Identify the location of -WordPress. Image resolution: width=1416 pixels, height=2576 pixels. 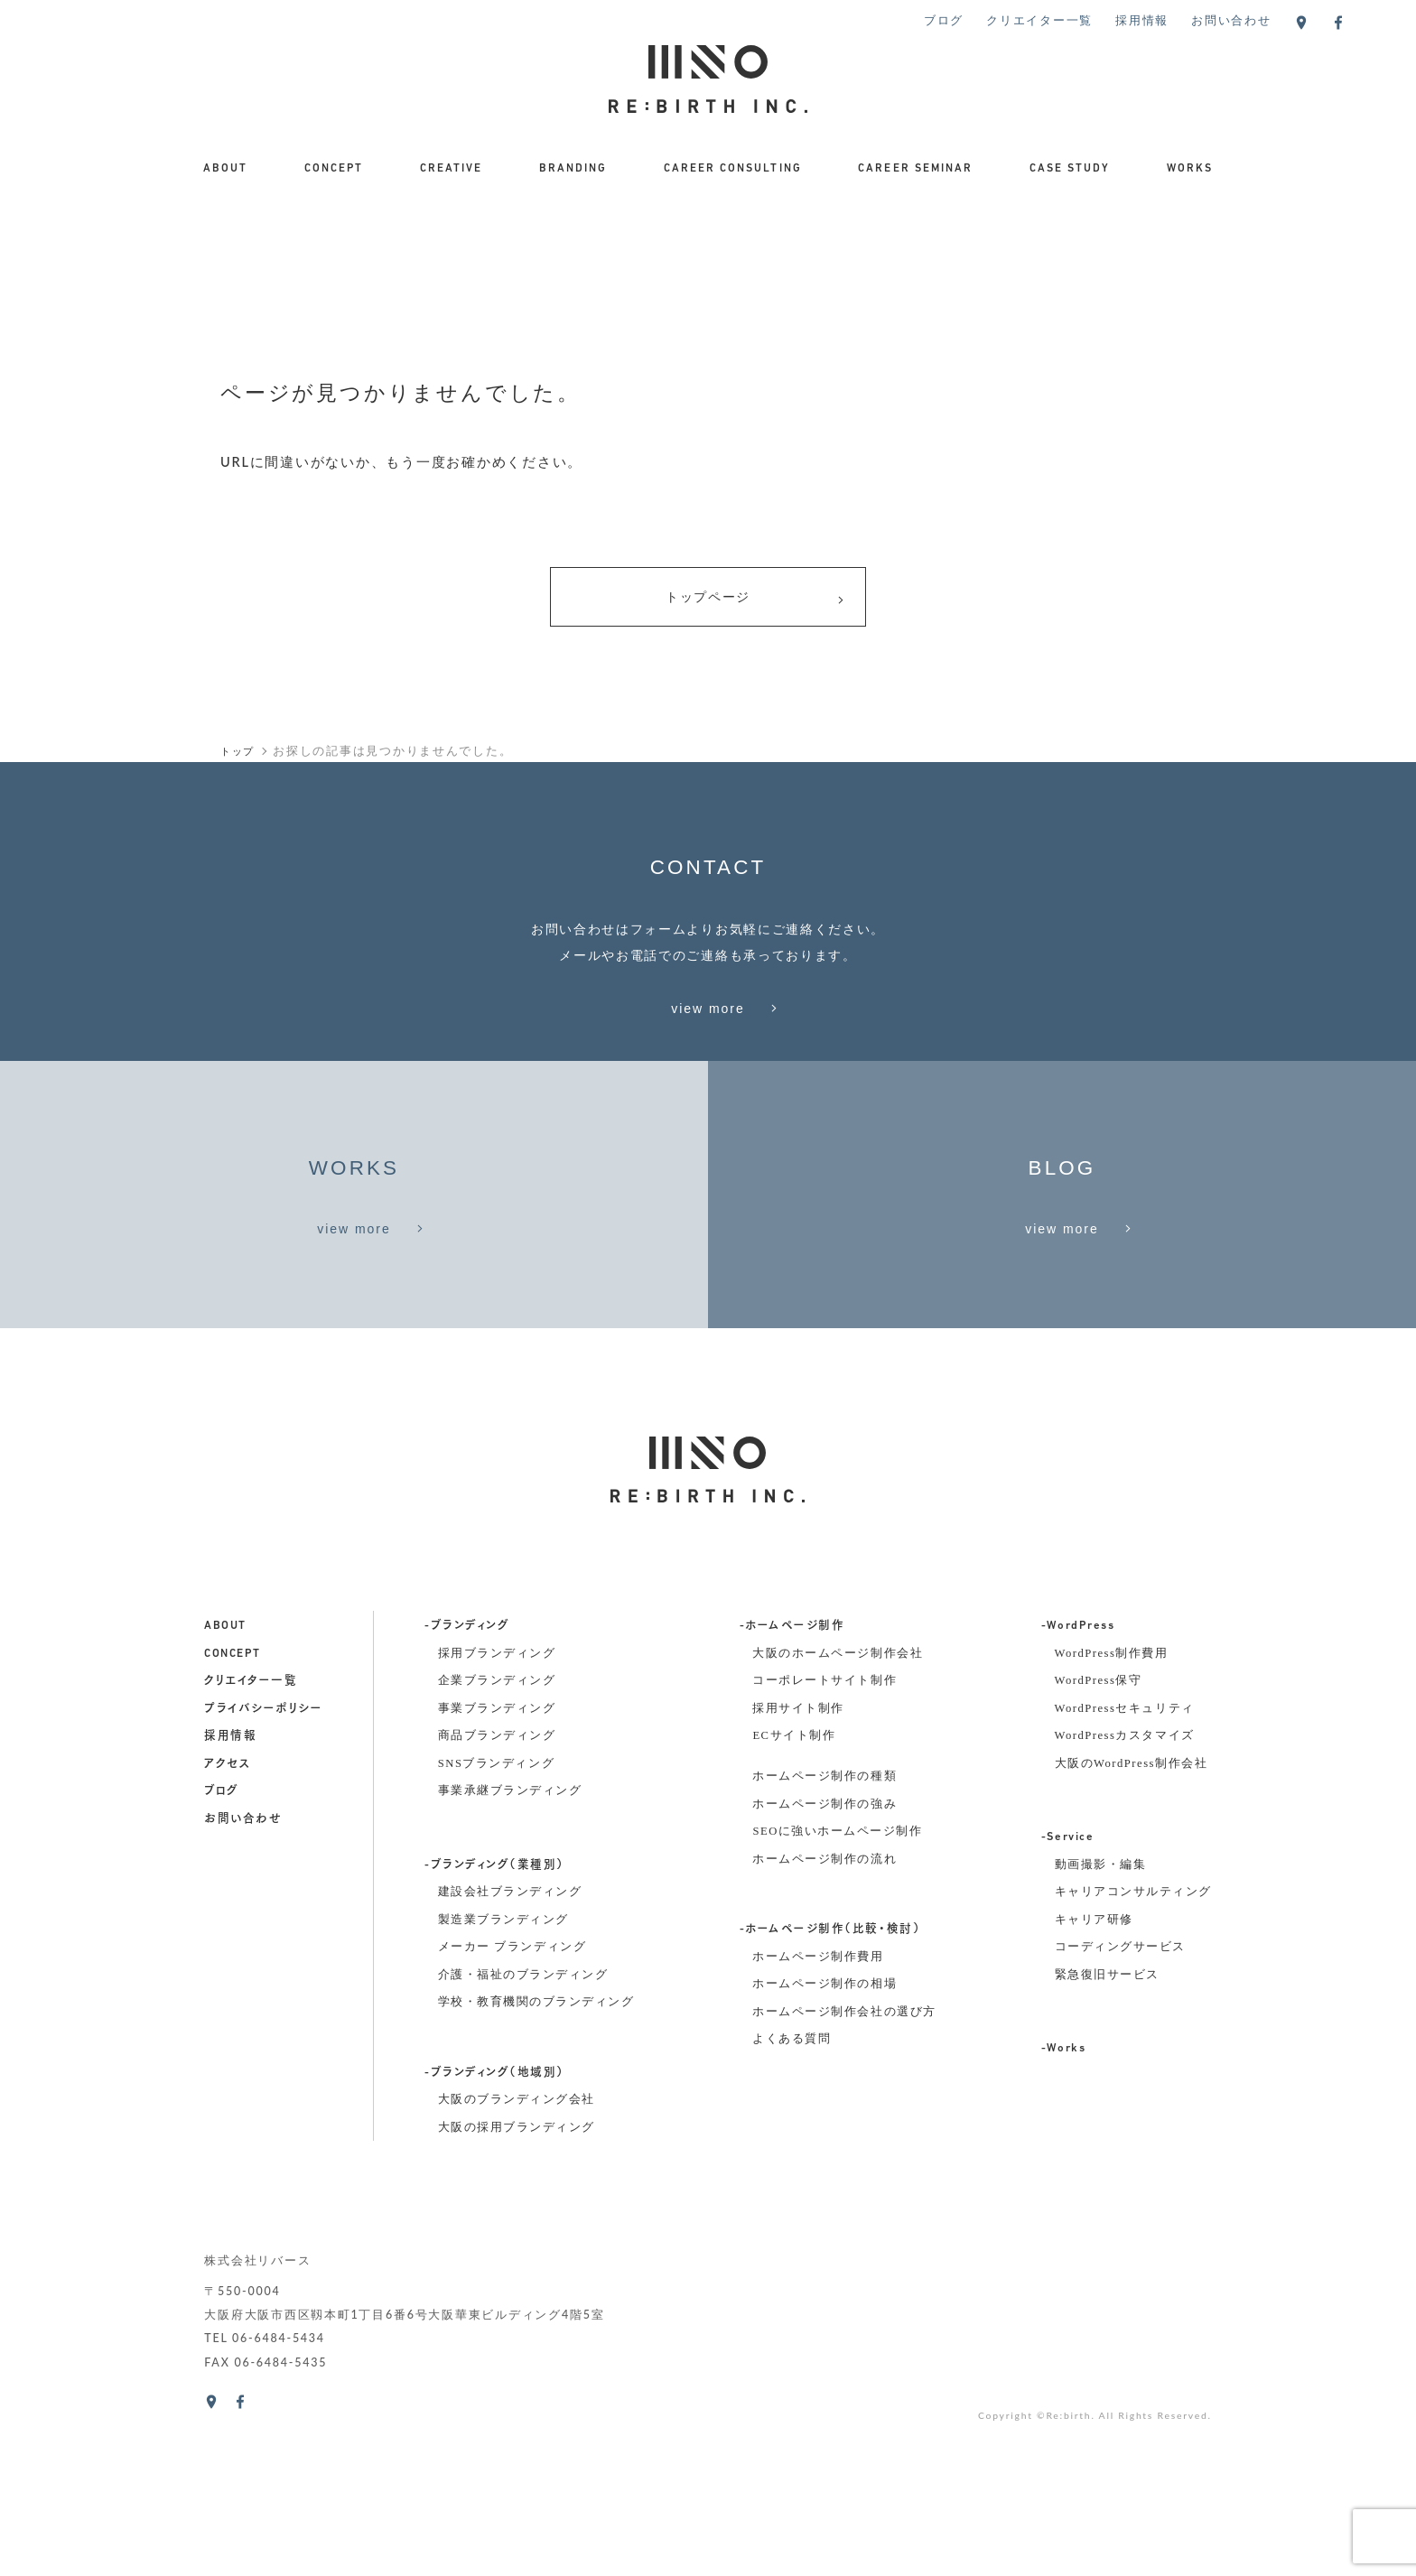
(1077, 1790).